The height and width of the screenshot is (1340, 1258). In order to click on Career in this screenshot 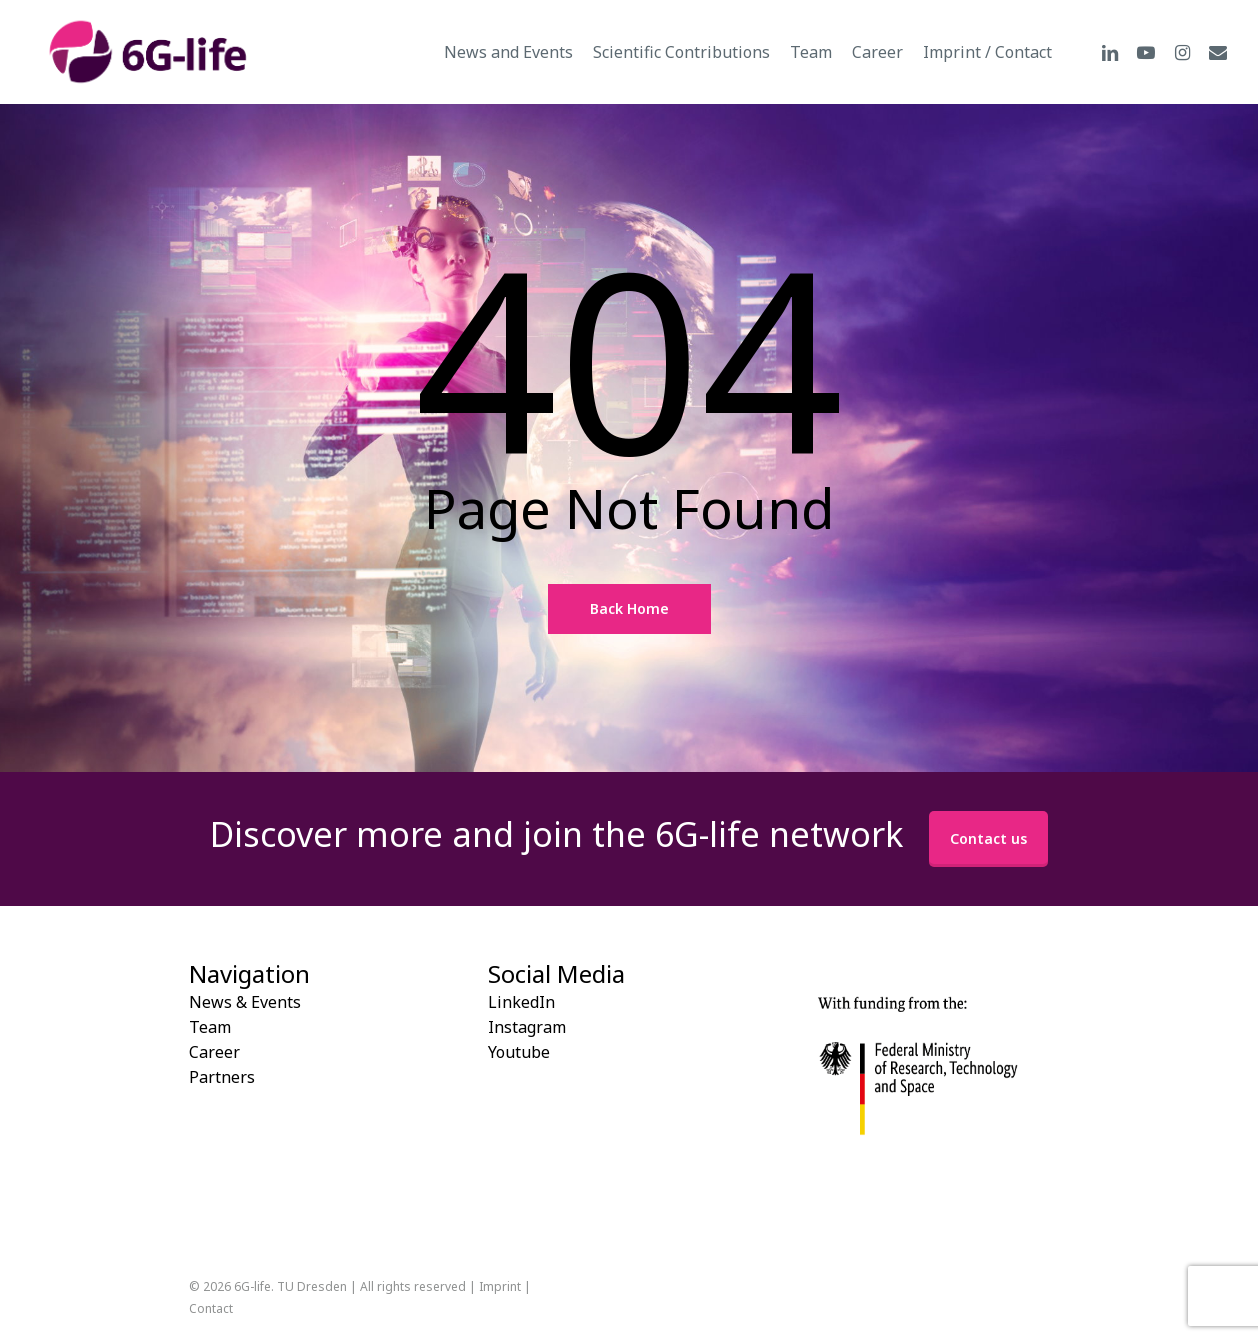, I will do `click(214, 1052)`.